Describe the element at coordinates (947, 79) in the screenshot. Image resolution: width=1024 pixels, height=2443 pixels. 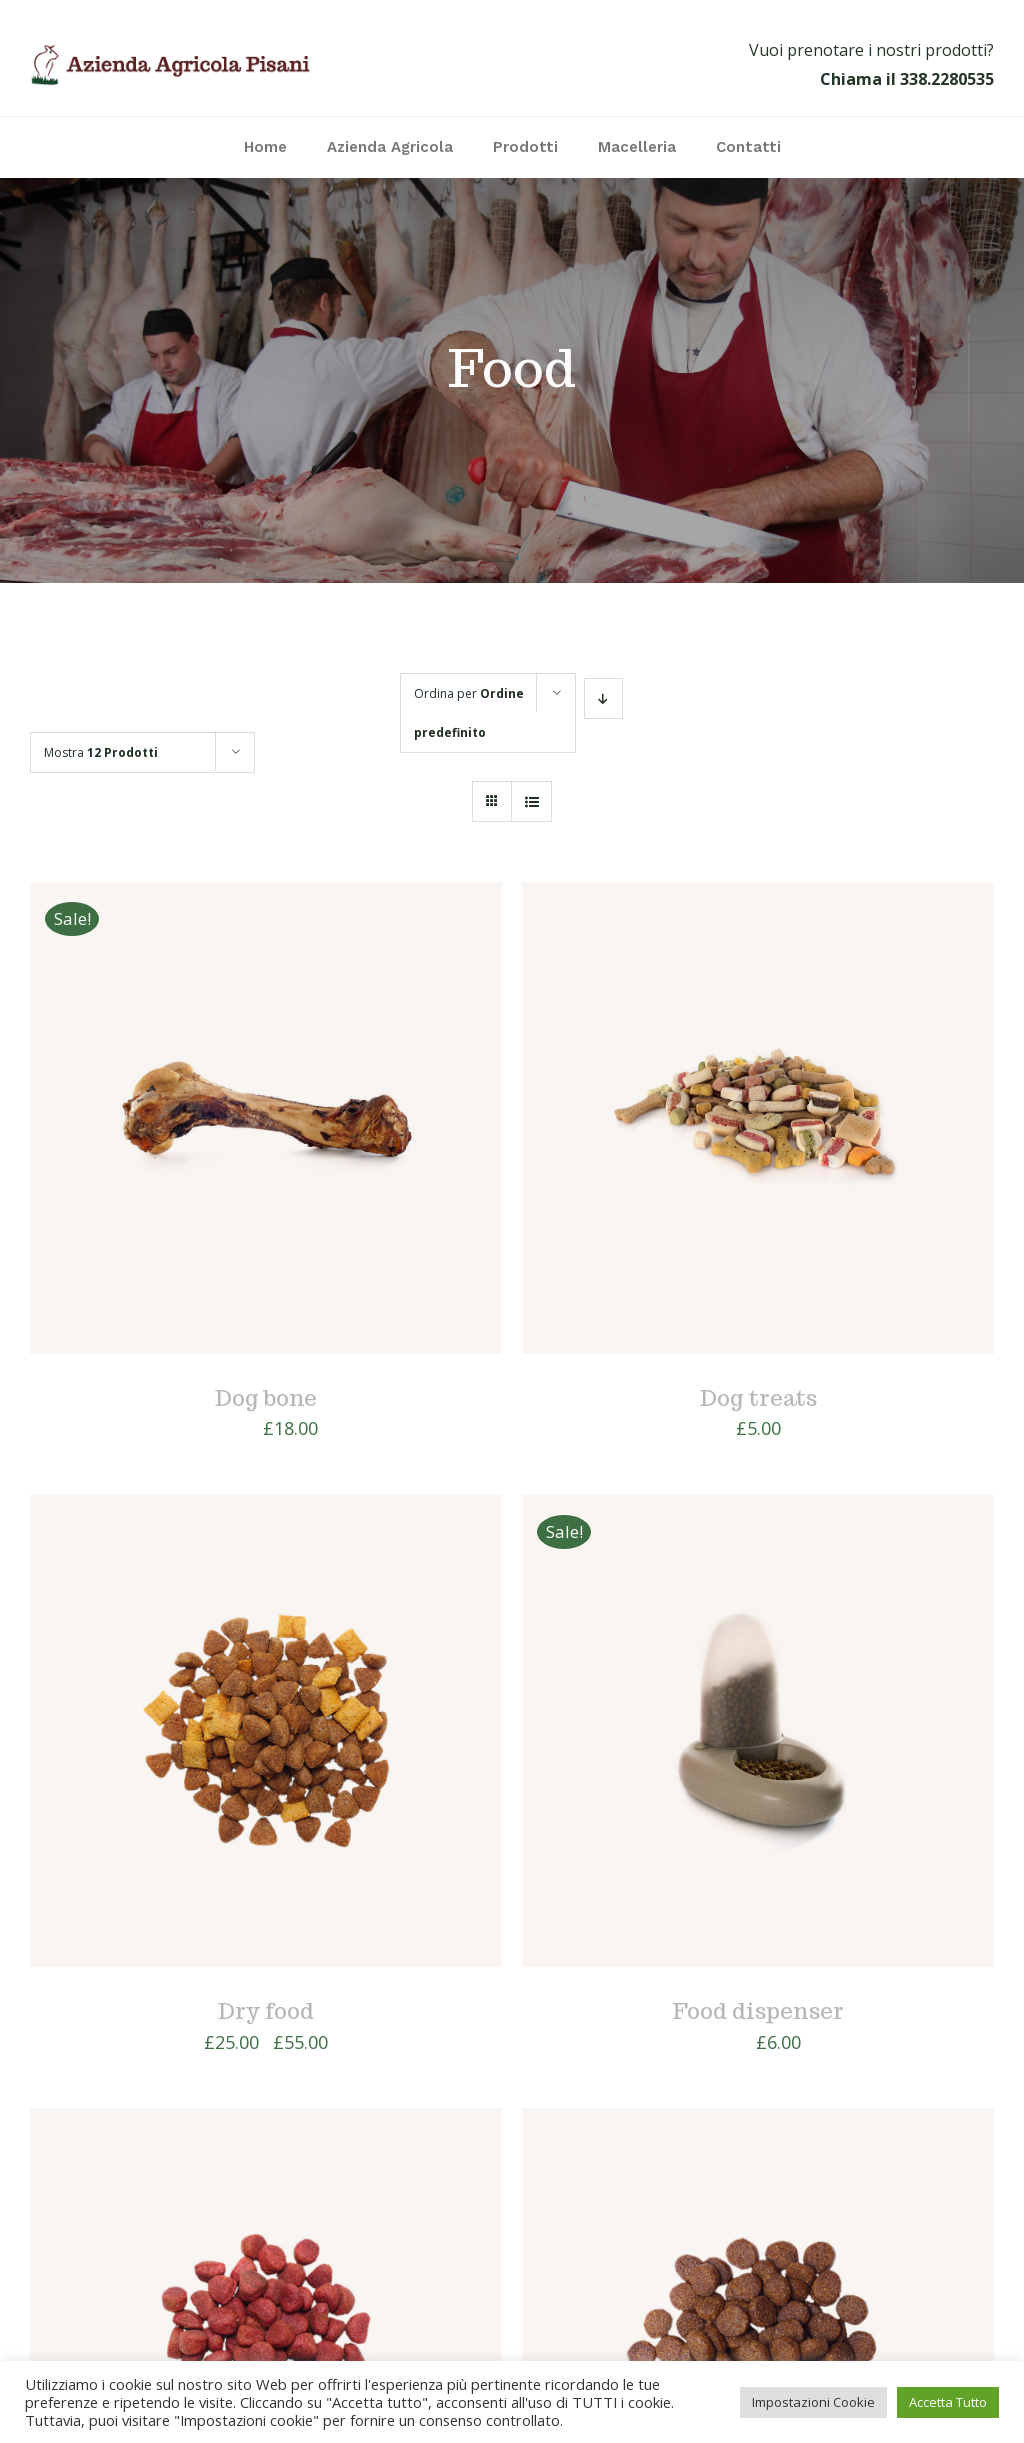
I see `338.2280535` at that location.